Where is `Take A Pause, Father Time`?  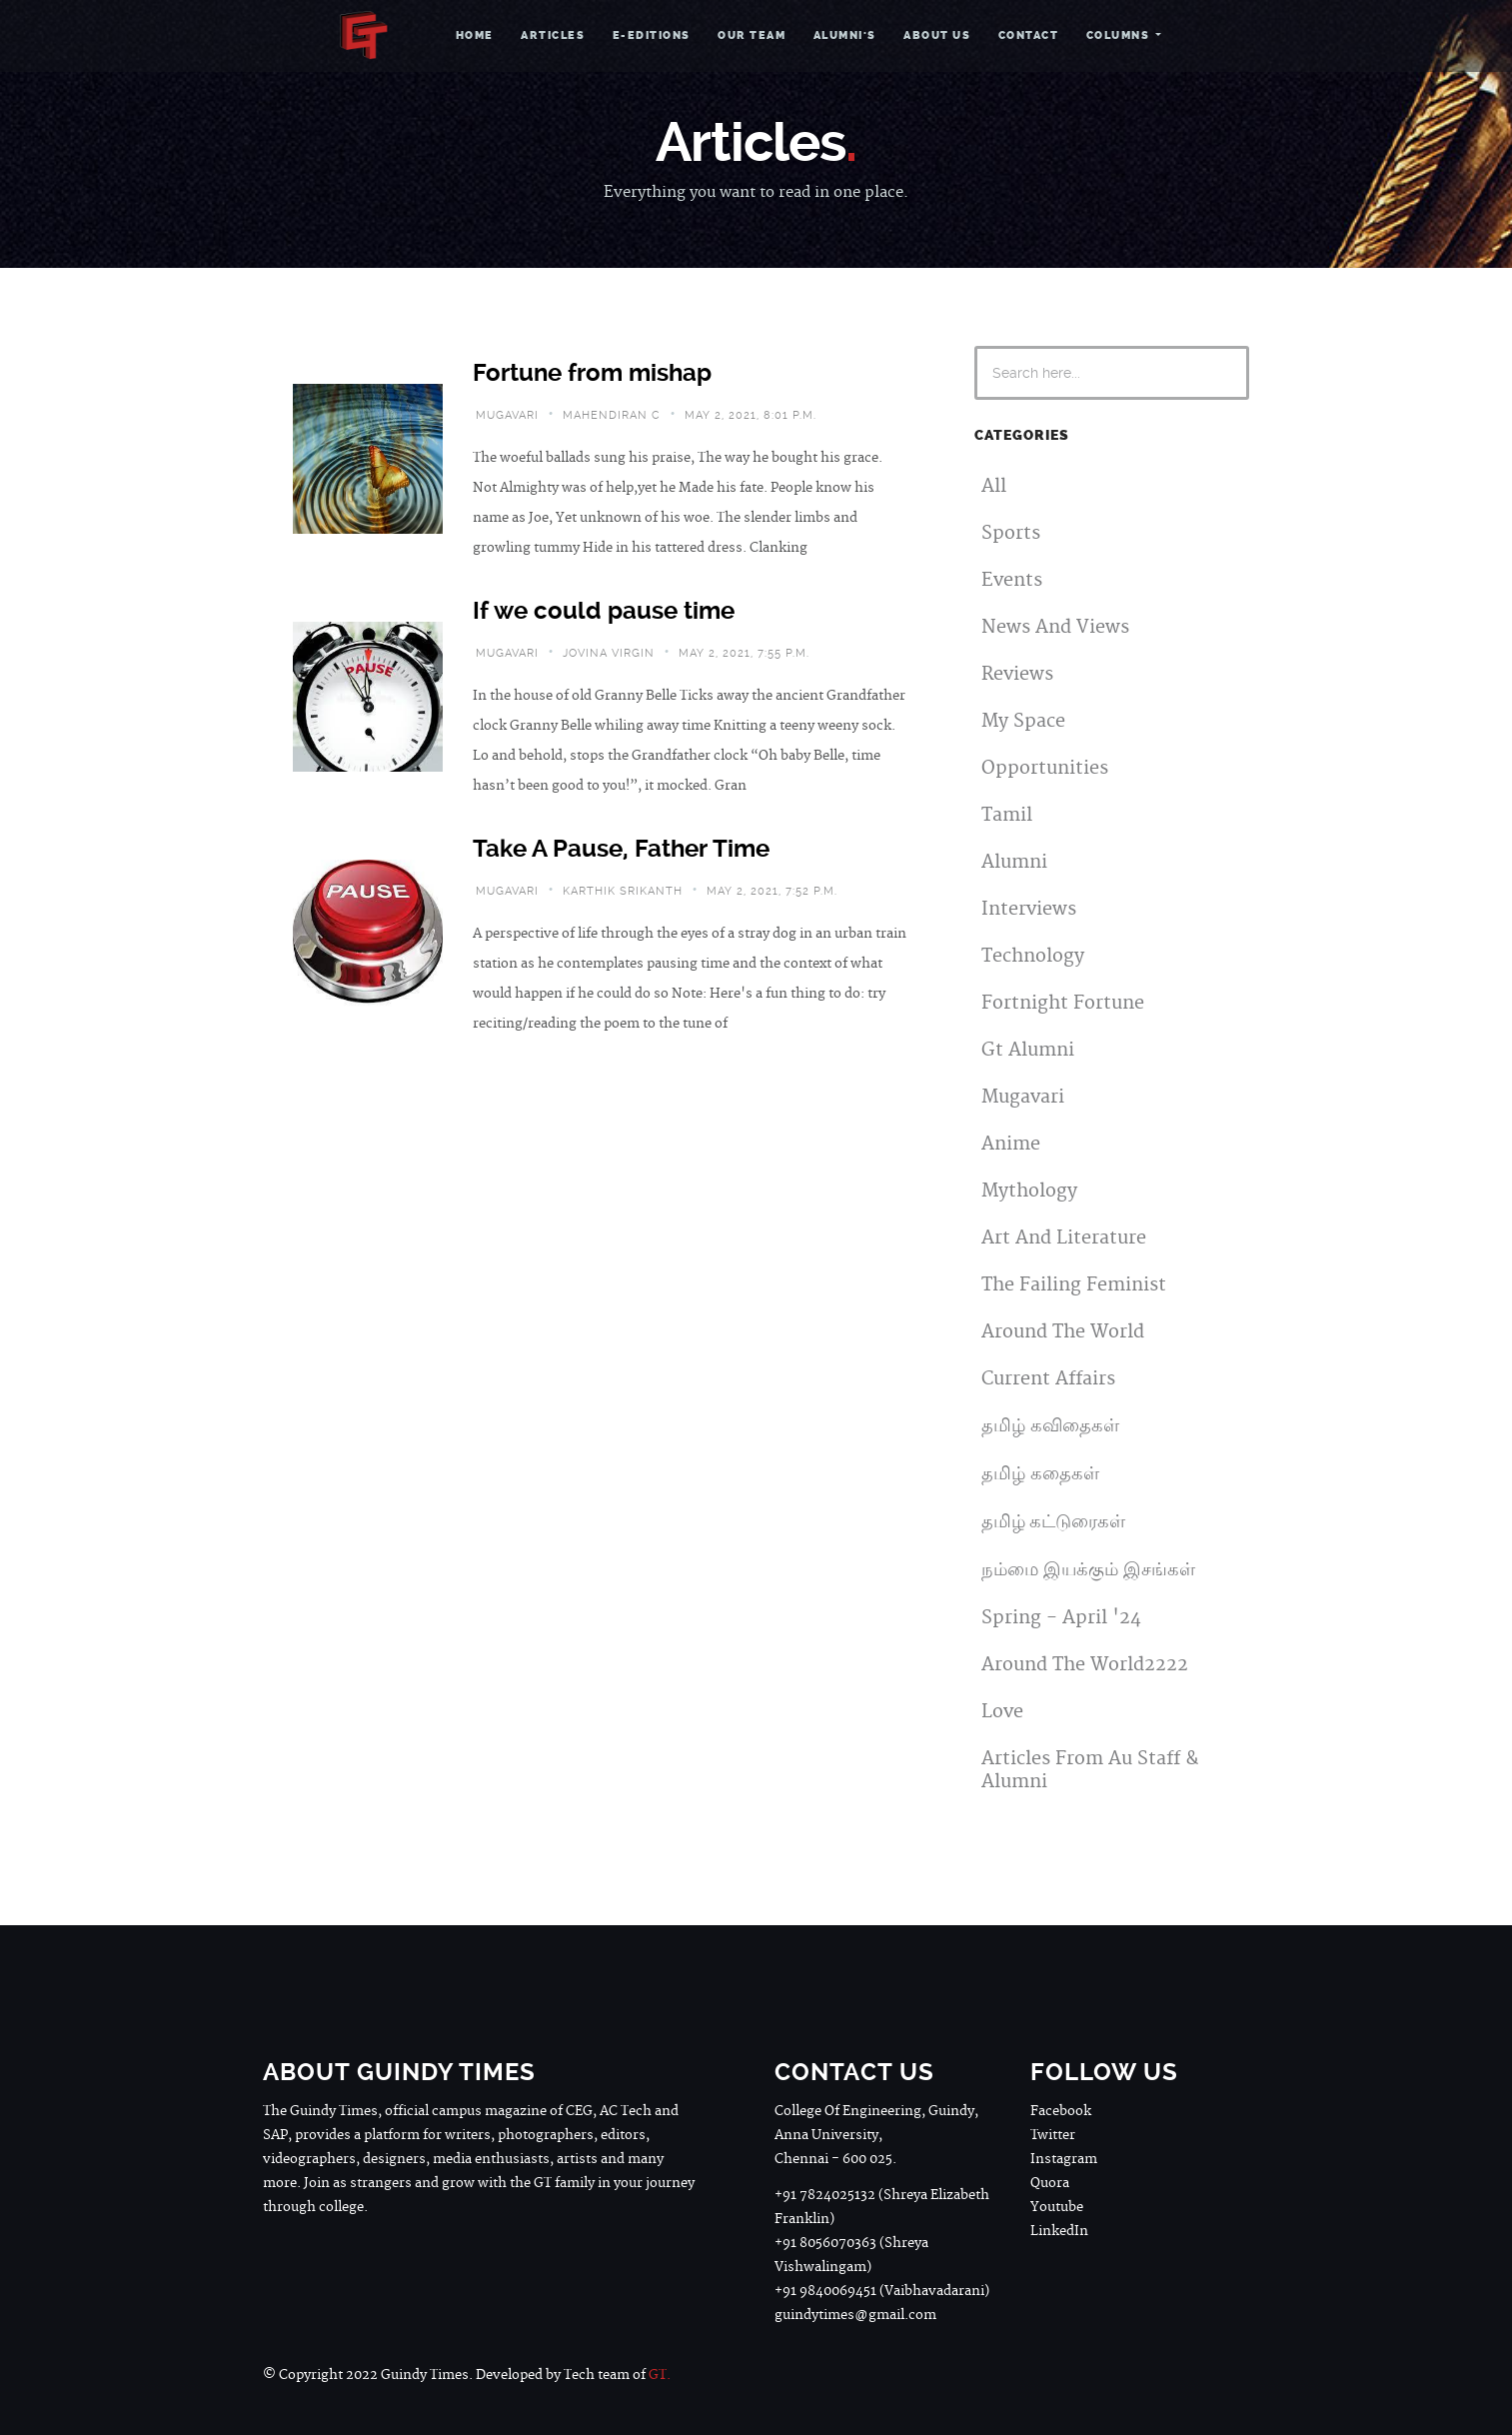
Take A Pause, Father Time is located at coordinates (621, 849).